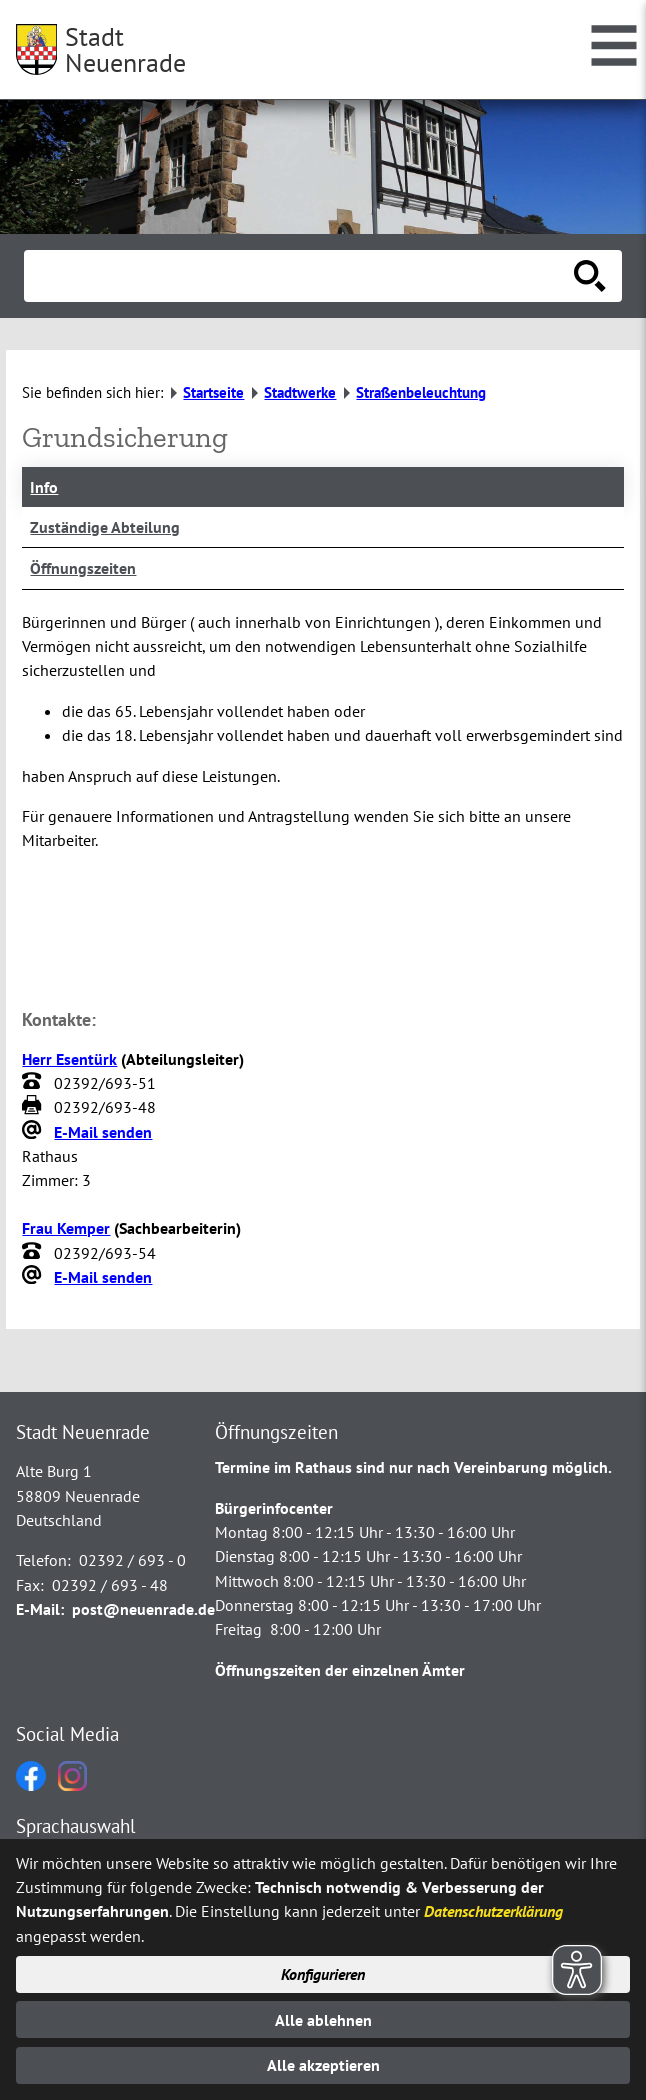 This screenshot has width=646, height=2100. Describe the element at coordinates (301, 276) in the screenshot. I see `[Eingabe: Suche in diesem Bereich:]` at that location.